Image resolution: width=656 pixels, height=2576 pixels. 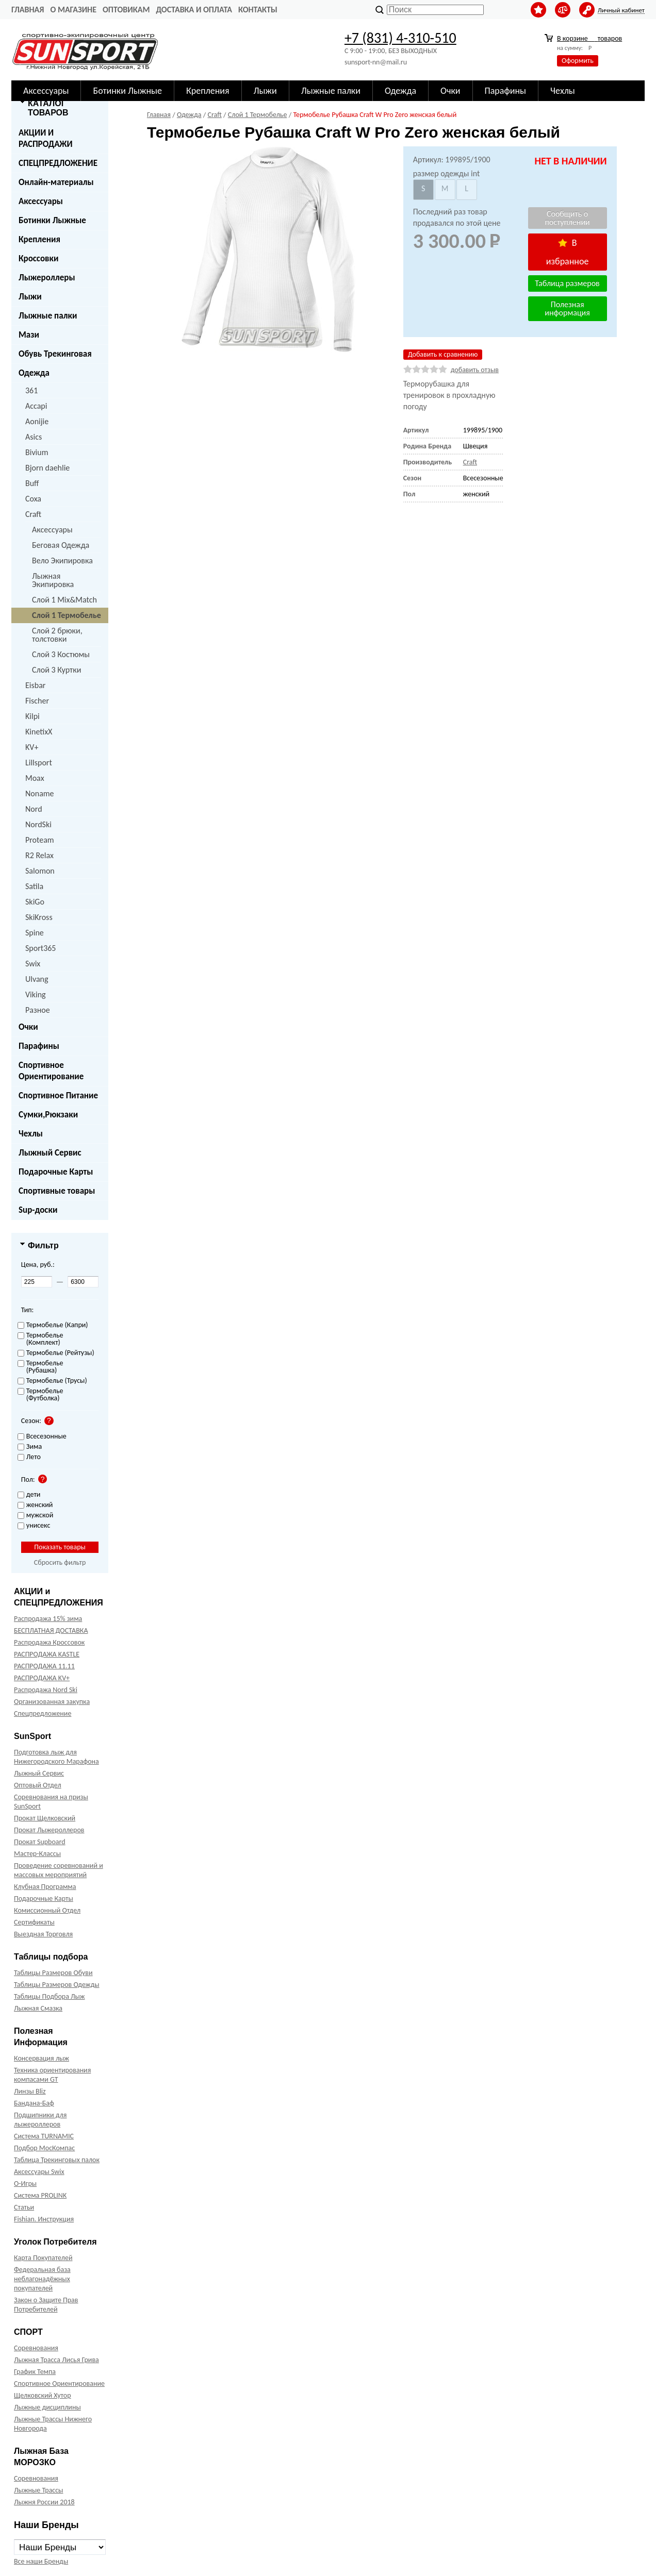 I want to click on Nord, so click(x=33, y=809).